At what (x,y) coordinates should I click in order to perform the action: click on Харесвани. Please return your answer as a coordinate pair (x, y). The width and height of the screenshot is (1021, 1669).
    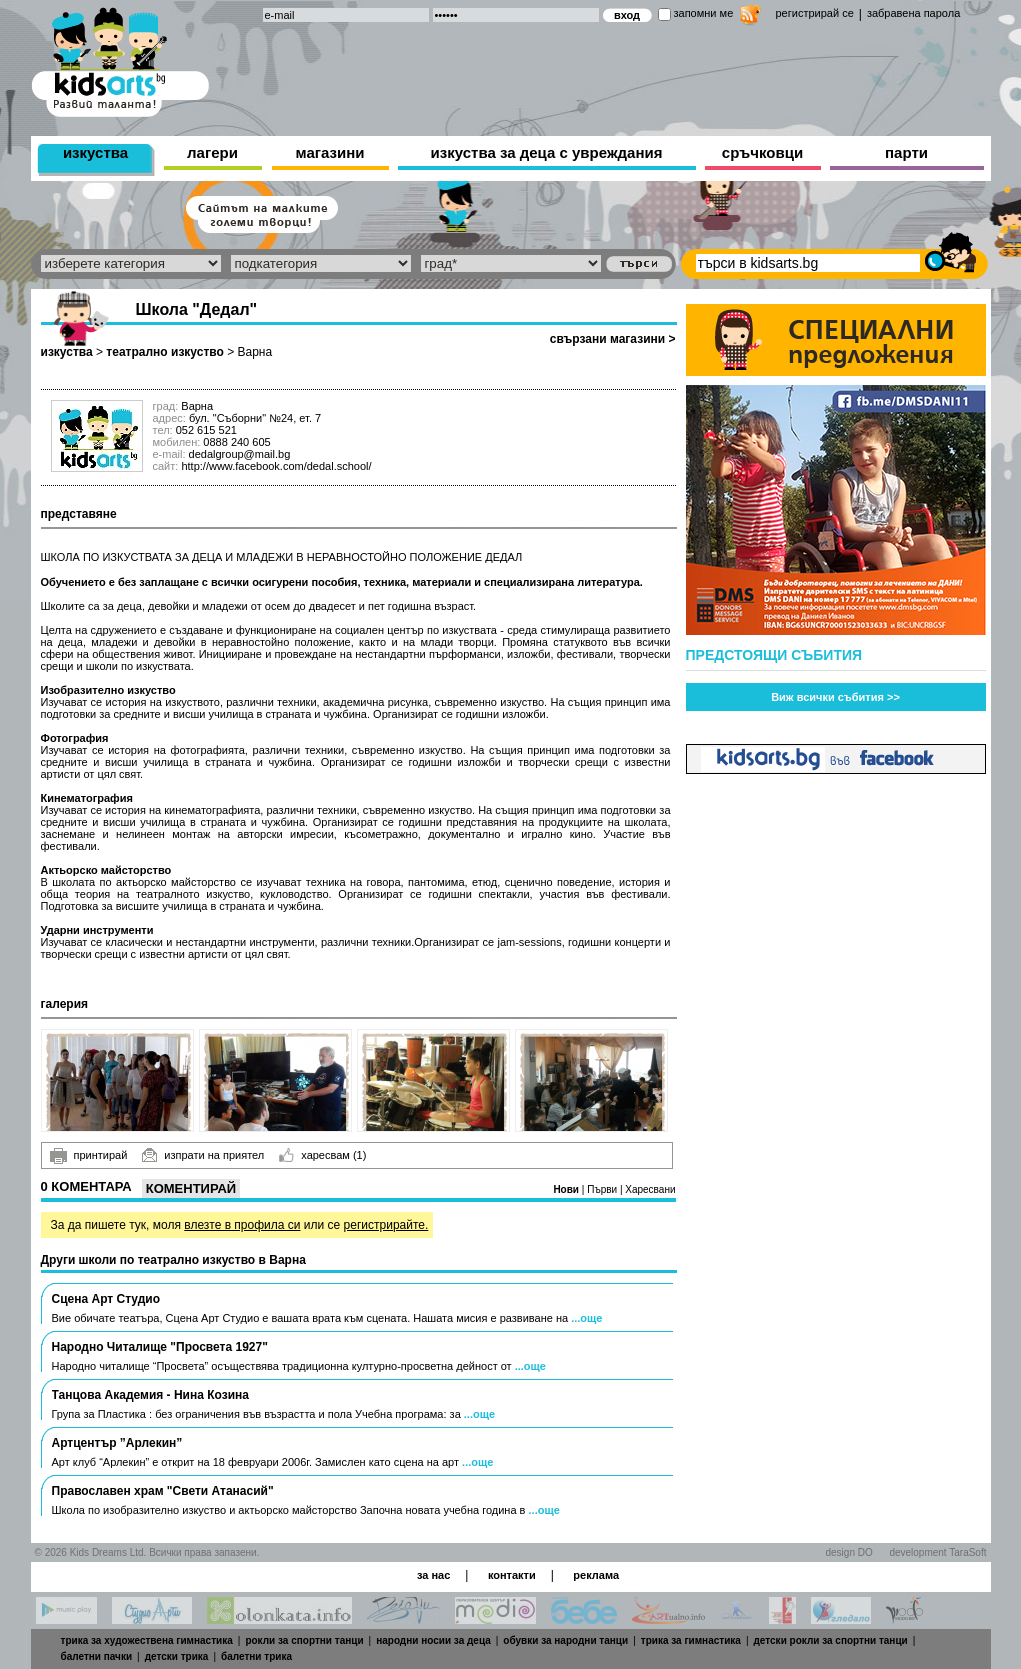
    Looking at the image, I should click on (650, 1189).